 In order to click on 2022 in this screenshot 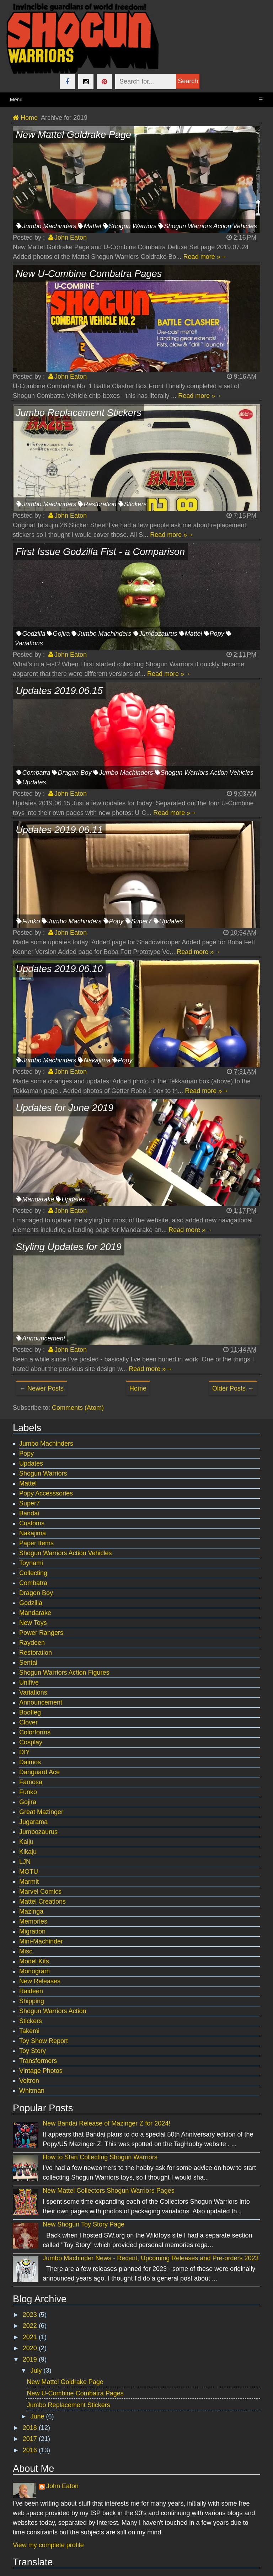, I will do `click(31, 2325)`.